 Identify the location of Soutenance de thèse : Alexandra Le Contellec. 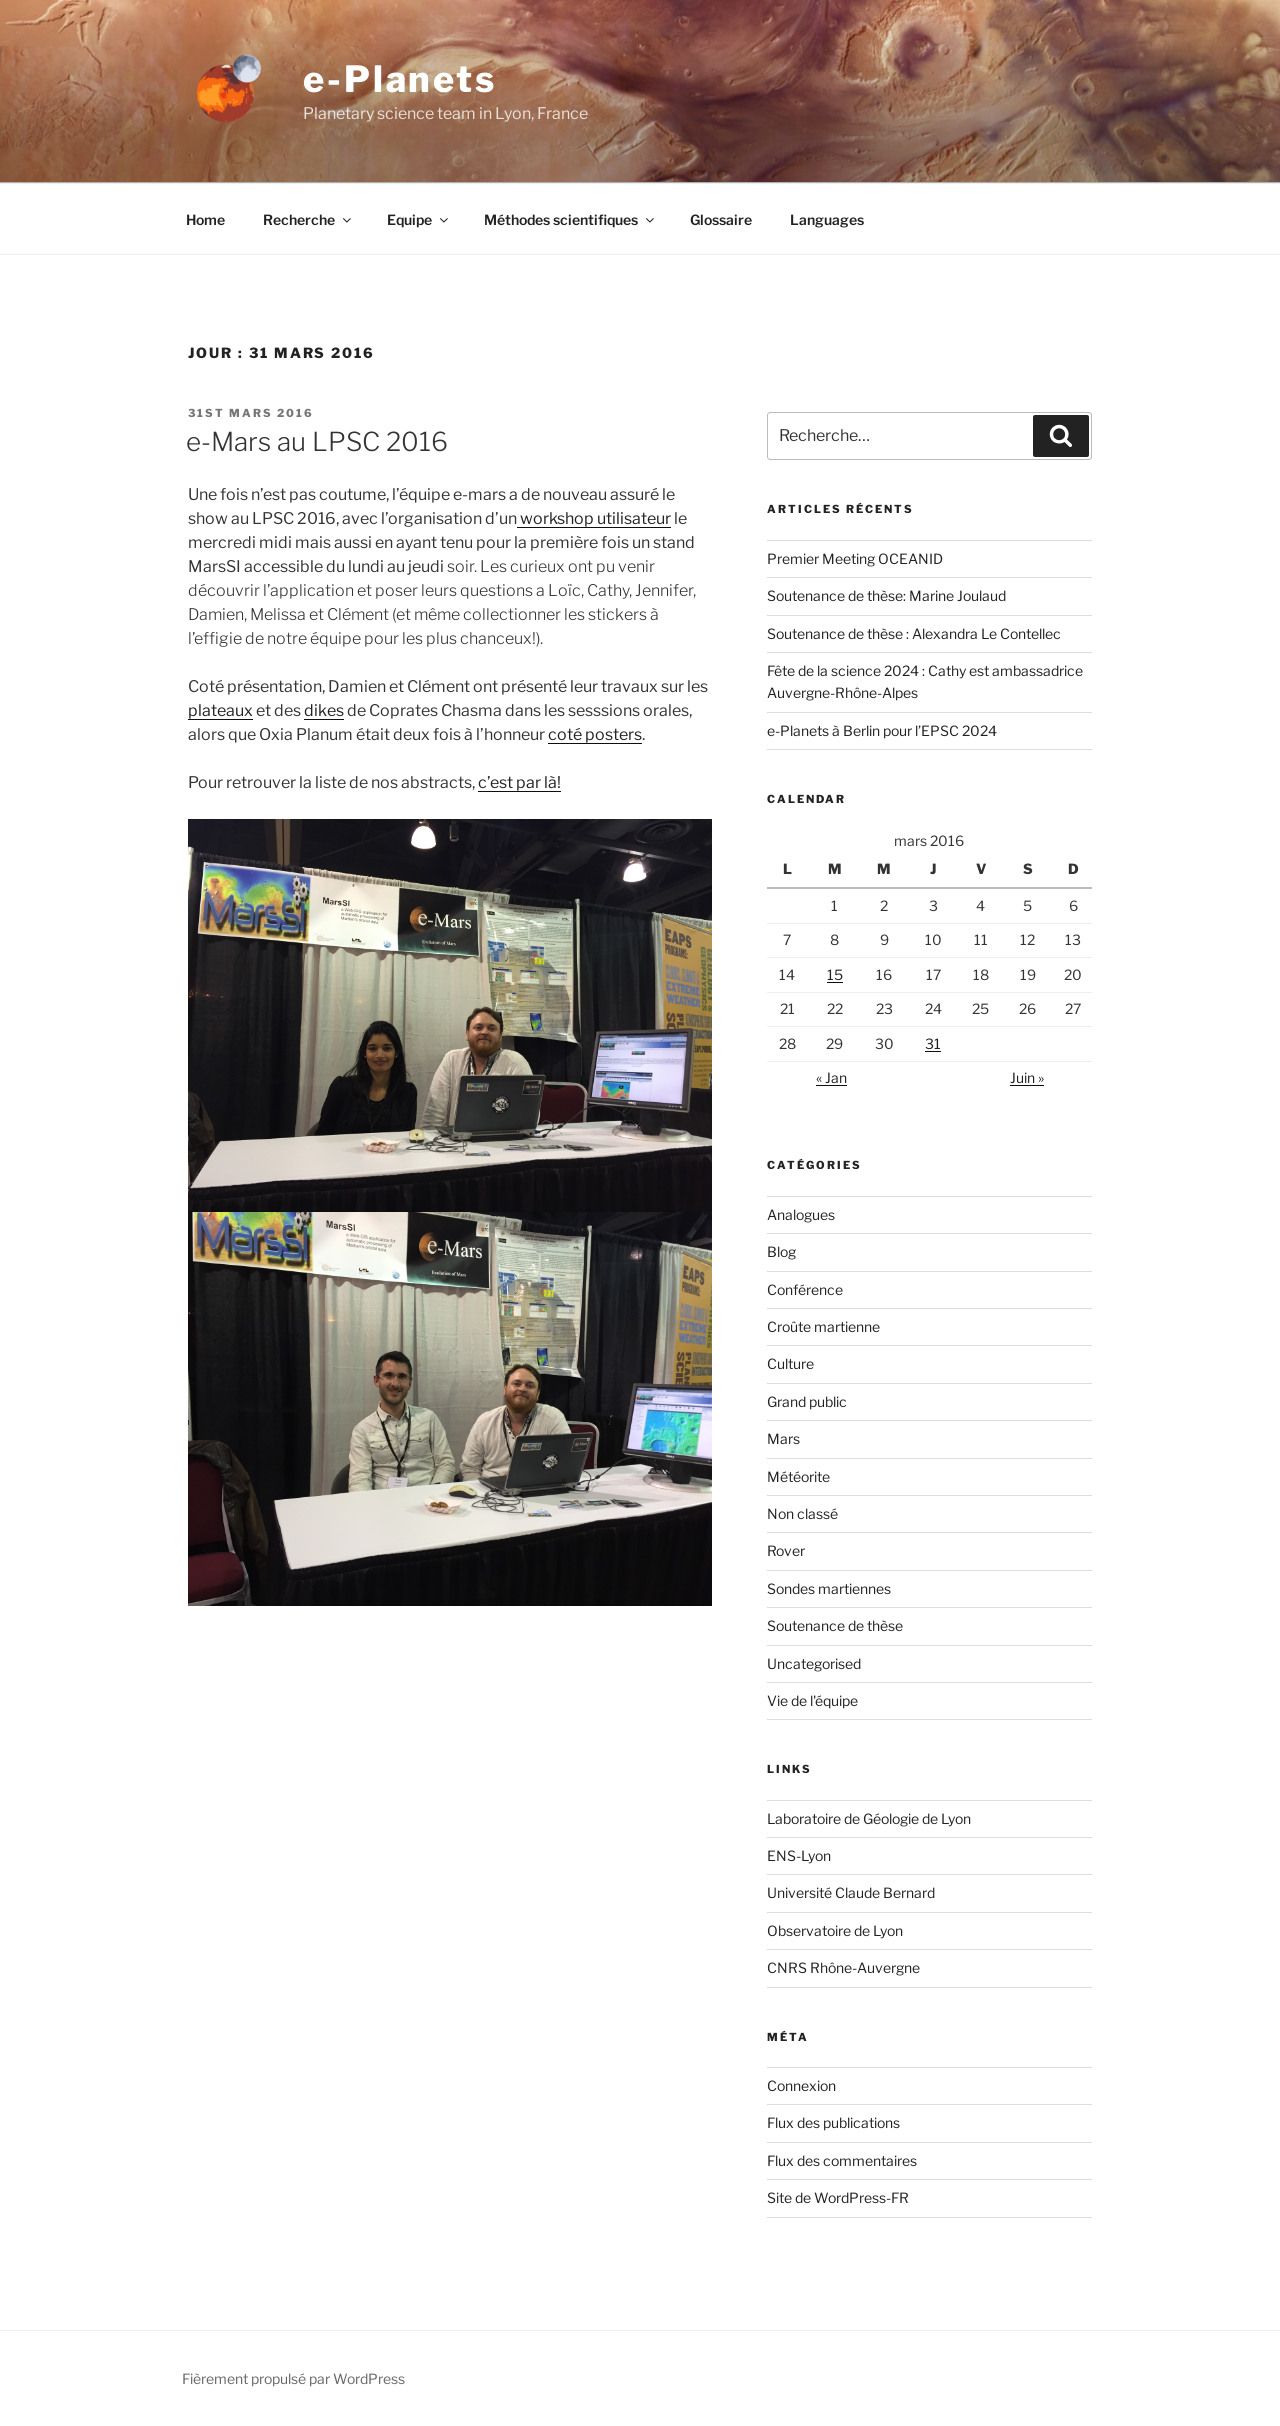
(914, 633).